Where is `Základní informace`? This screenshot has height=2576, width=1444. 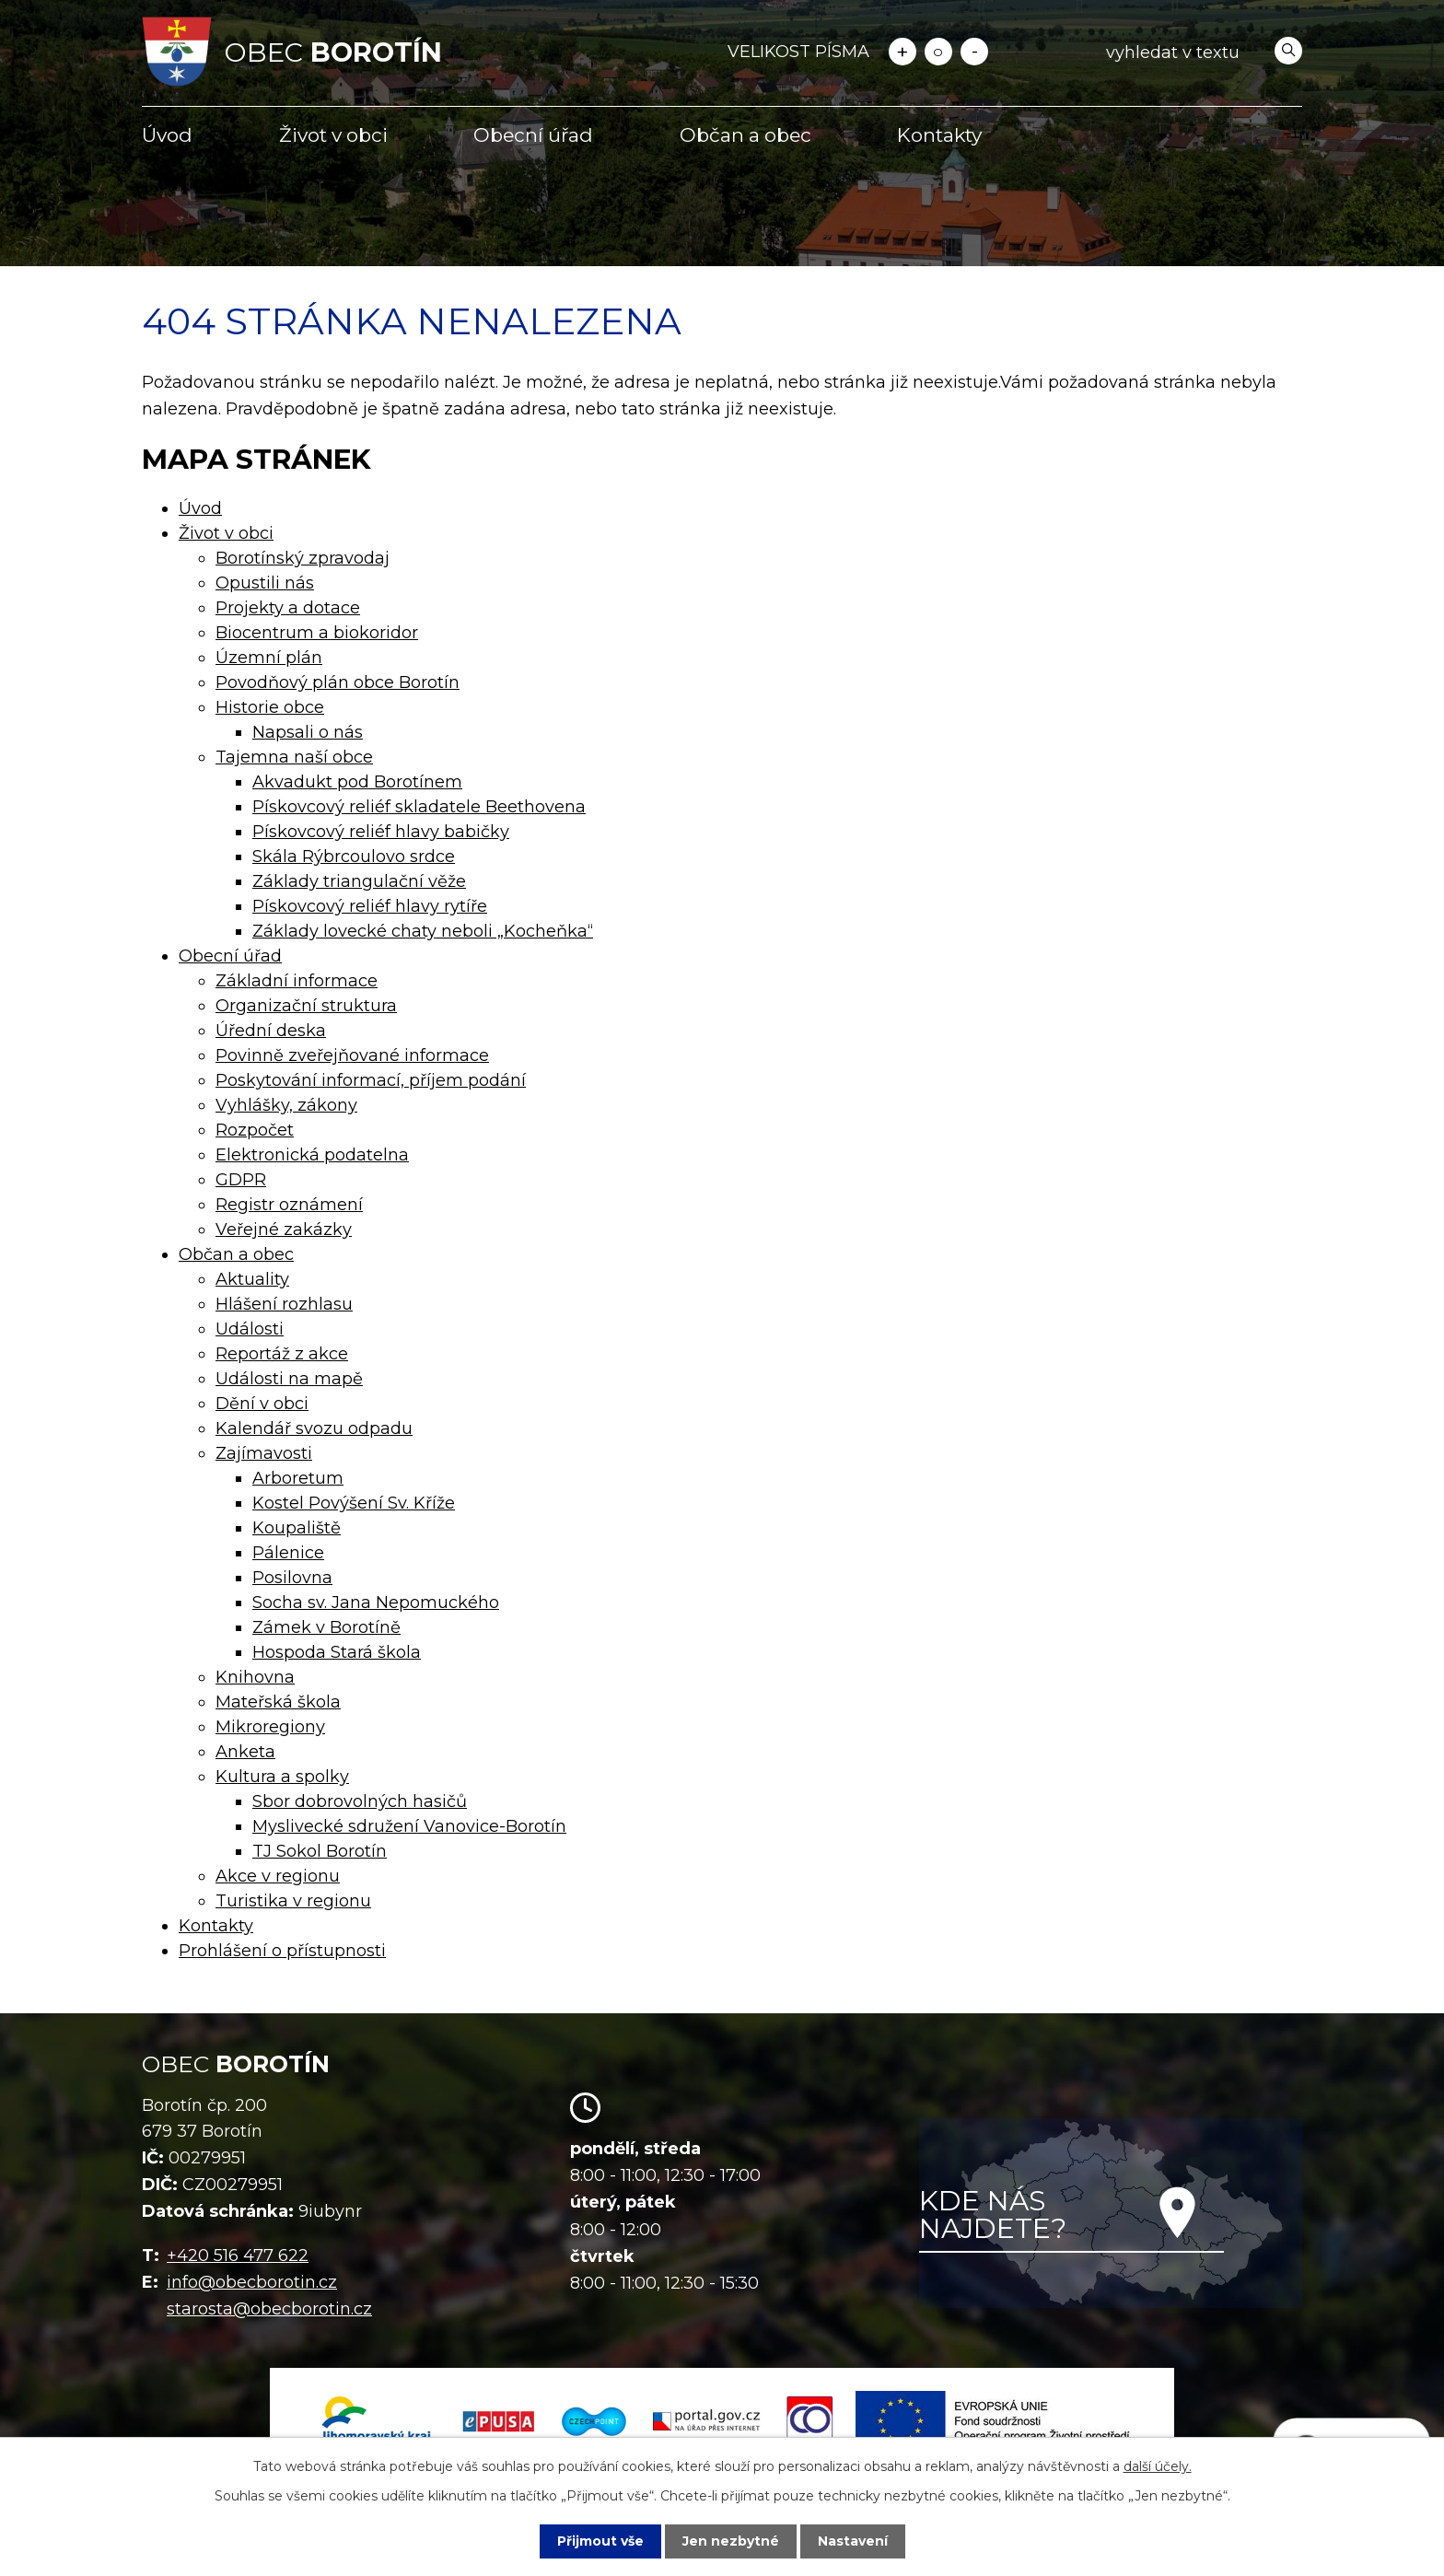
Základní informace is located at coordinates (296, 981).